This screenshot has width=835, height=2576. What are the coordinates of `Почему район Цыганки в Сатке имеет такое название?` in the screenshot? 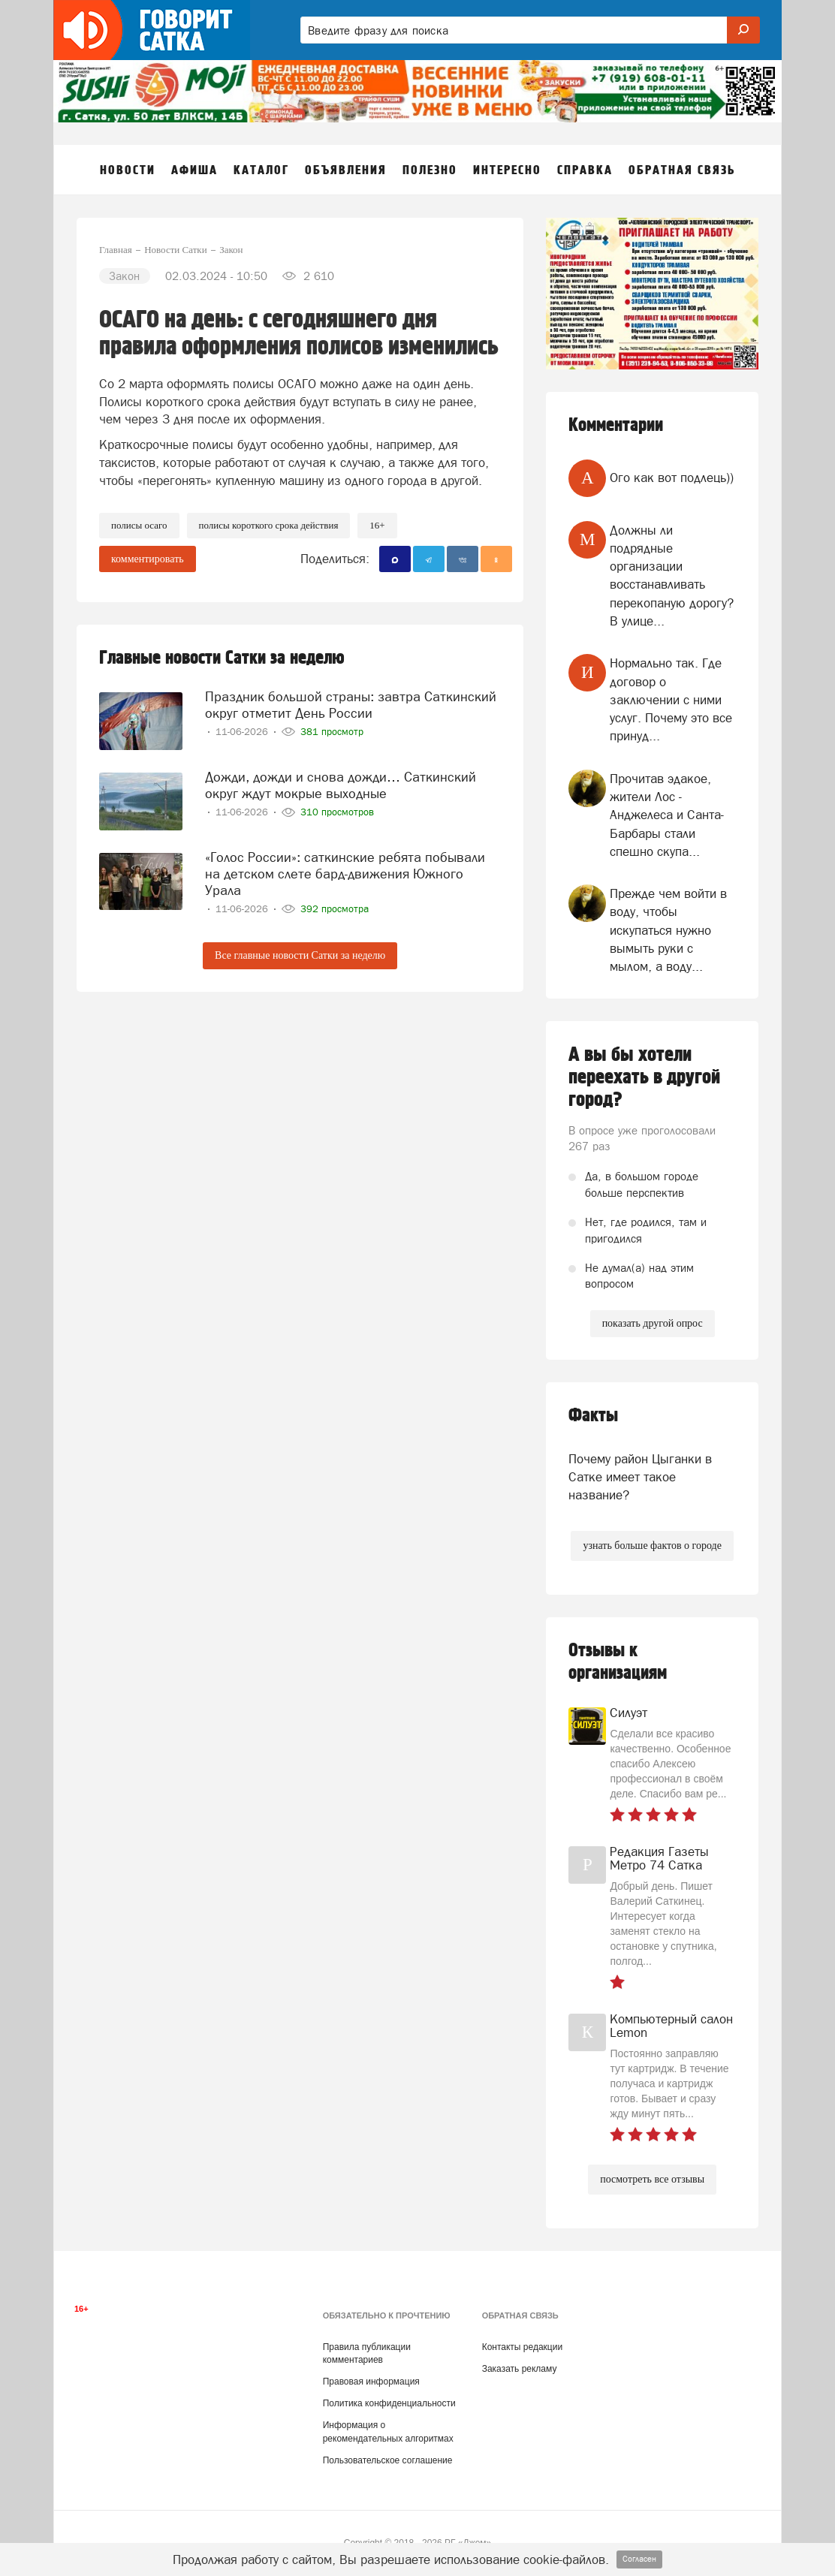 It's located at (640, 1477).